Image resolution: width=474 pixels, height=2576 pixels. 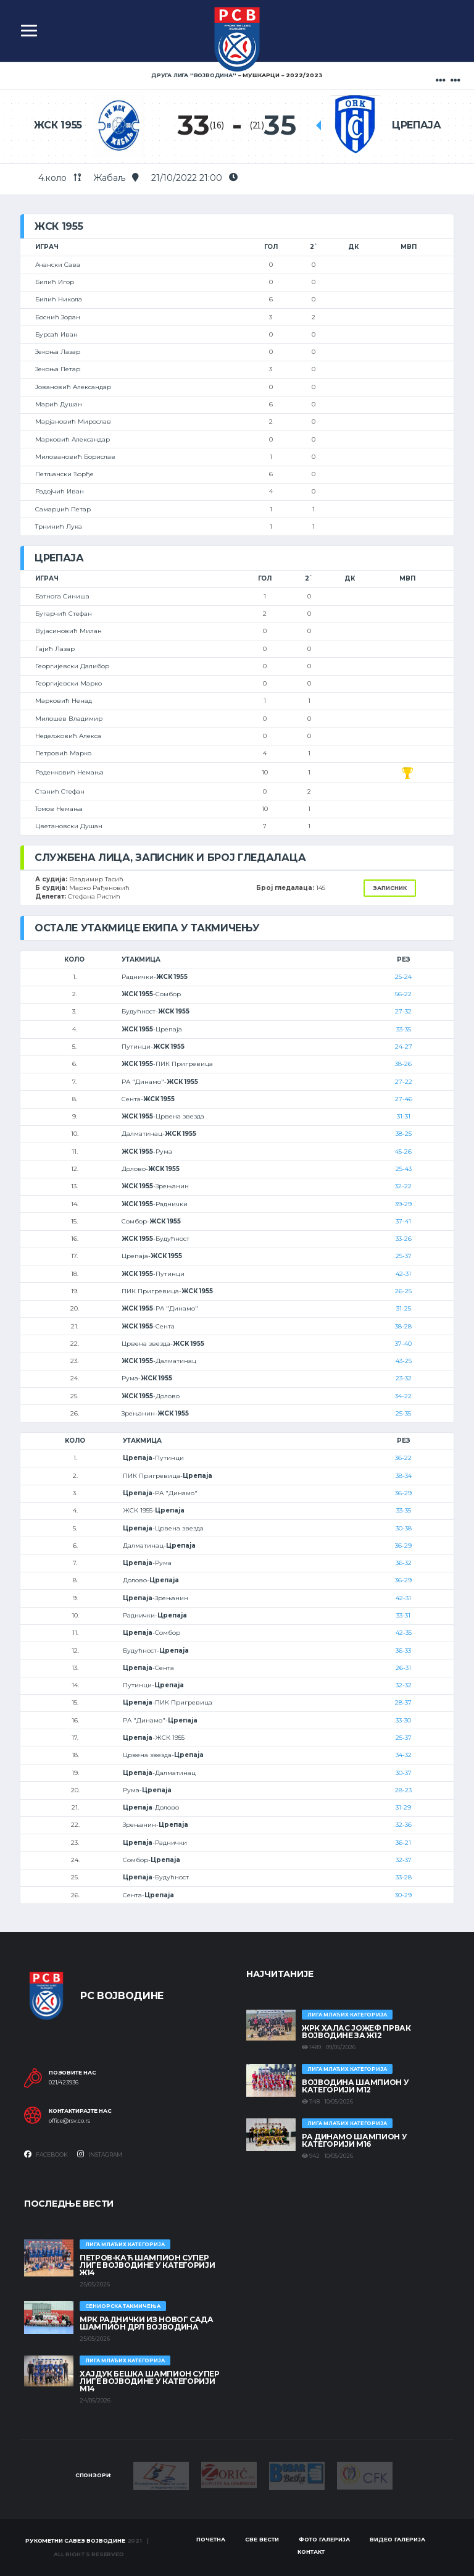 I want to click on 32-37, so click(x=404, y=1860).